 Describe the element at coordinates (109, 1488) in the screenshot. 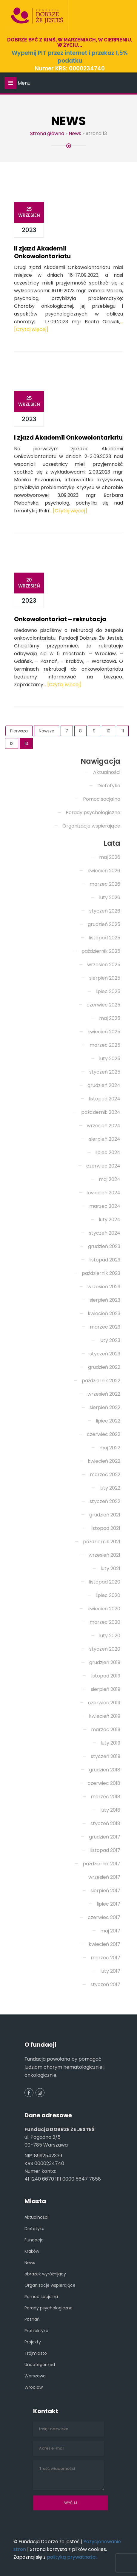

I see `luty 2022` at that location.